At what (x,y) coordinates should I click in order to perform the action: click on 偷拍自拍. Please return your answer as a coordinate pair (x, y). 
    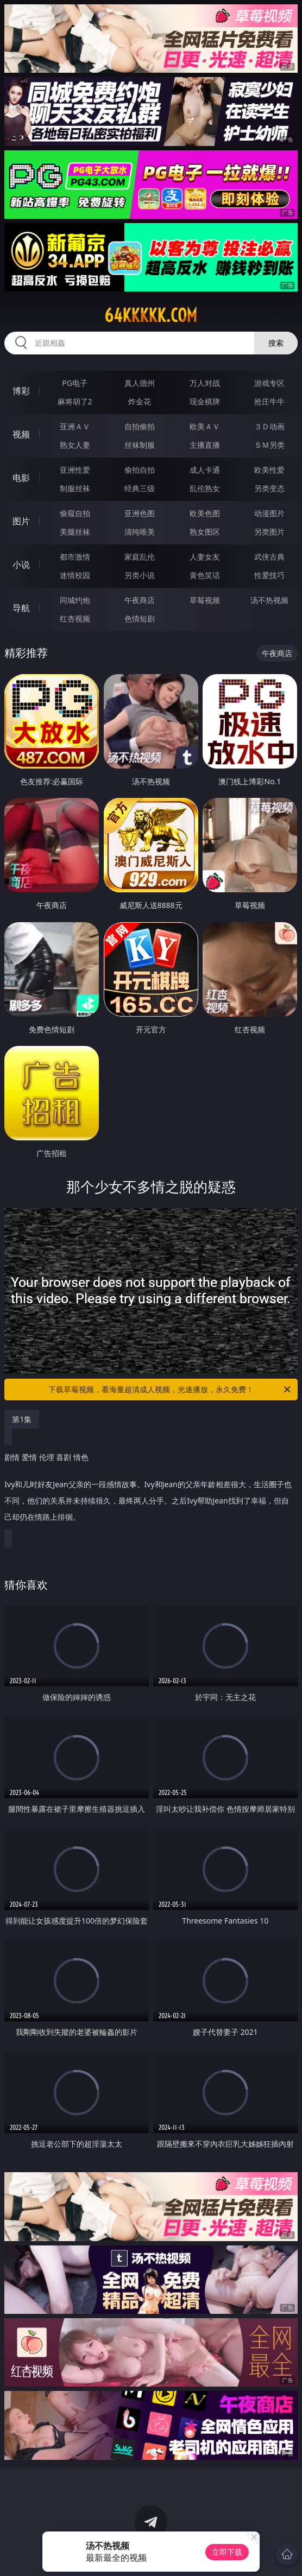
    Looking at the image, I should click on (139, 470).